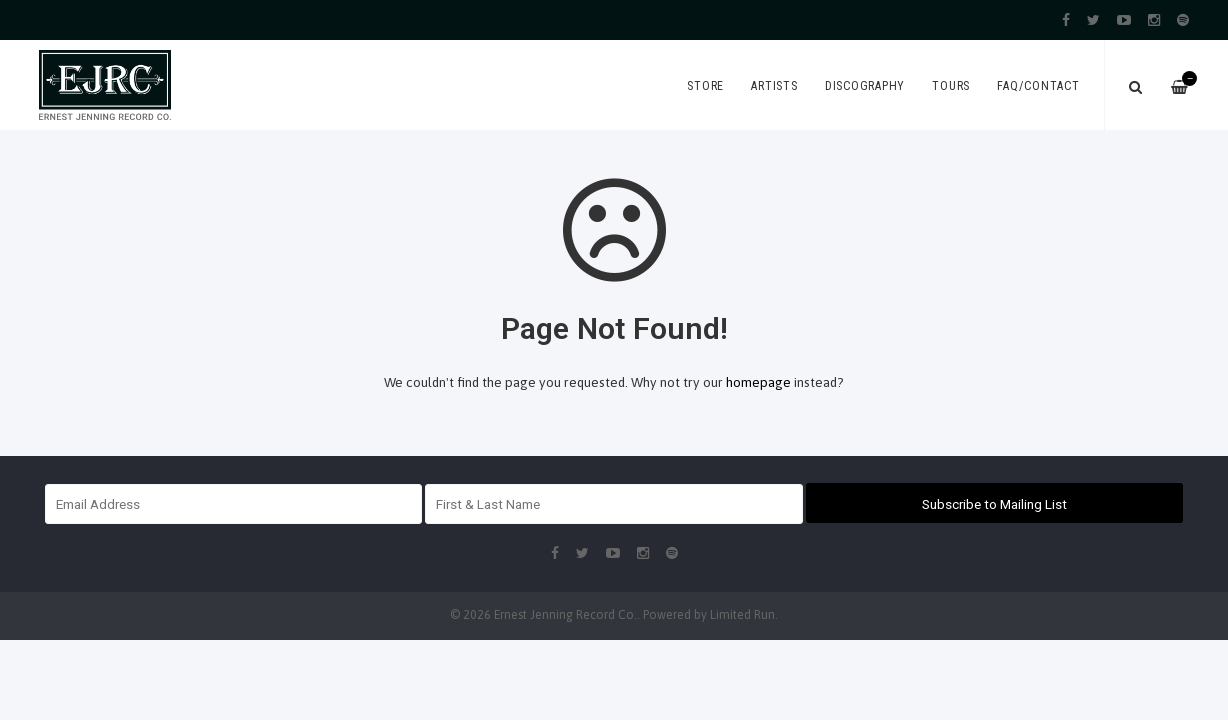  What do you see at coordinates (705, 86) in the screenshot?
I see `Store` at bounding box center [705, 86].